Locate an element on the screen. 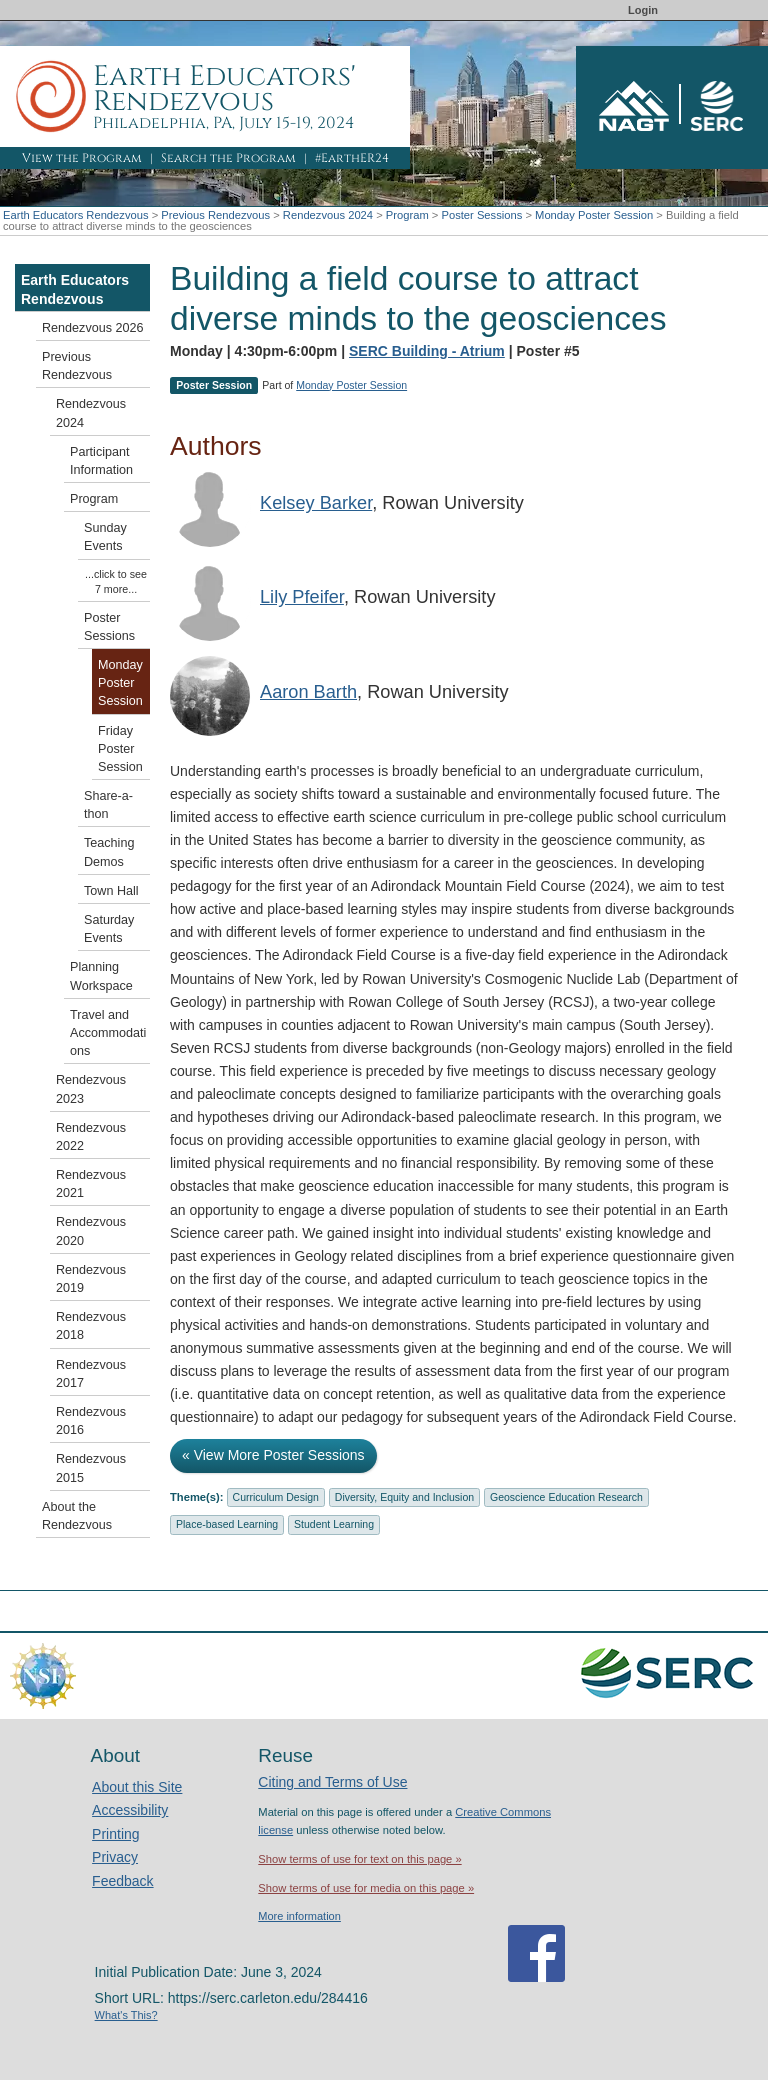 This screenshot has height=2080, width=768. Planning Workspace is located at coordinates (101, 976).